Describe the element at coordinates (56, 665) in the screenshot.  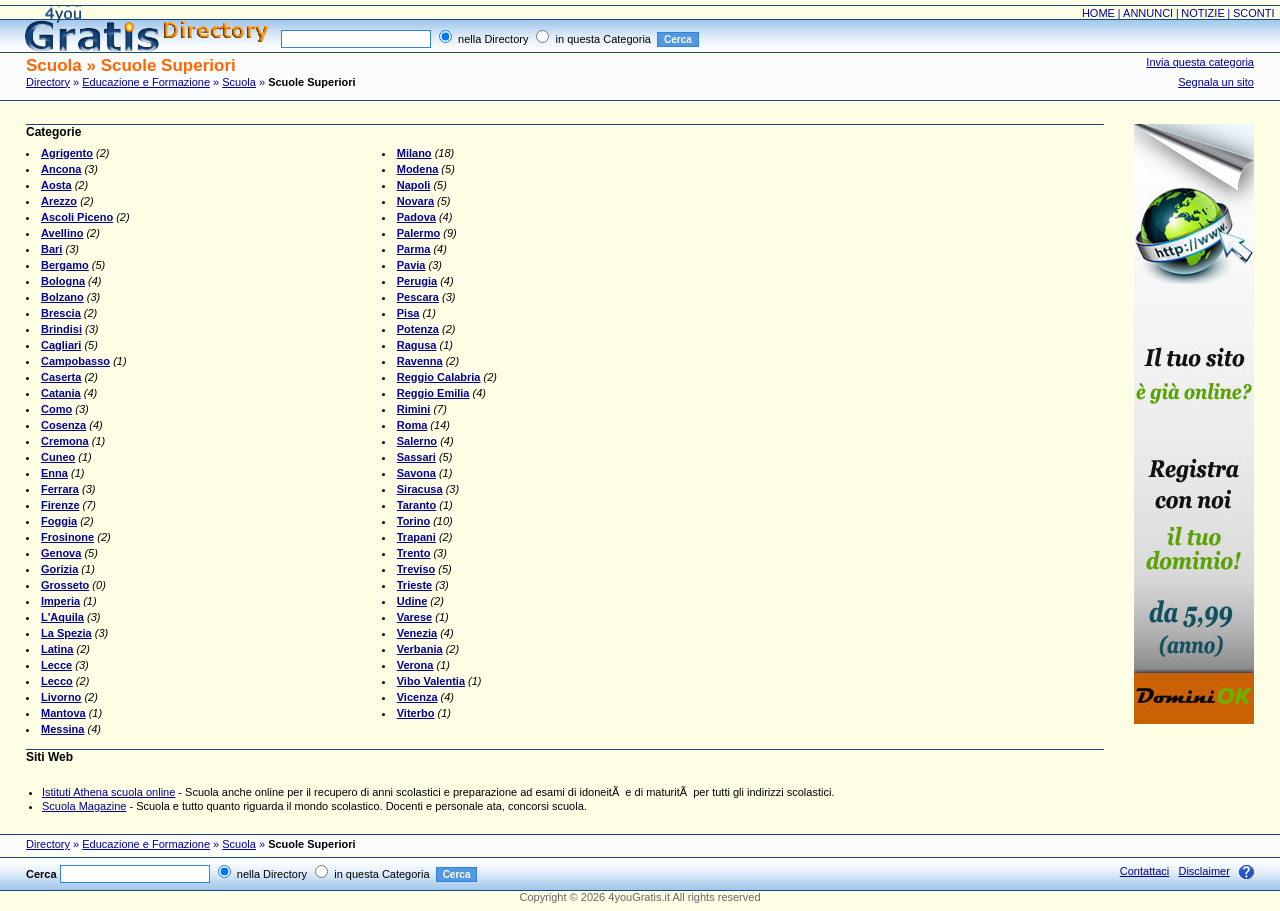
I see `Lecce` at that location.